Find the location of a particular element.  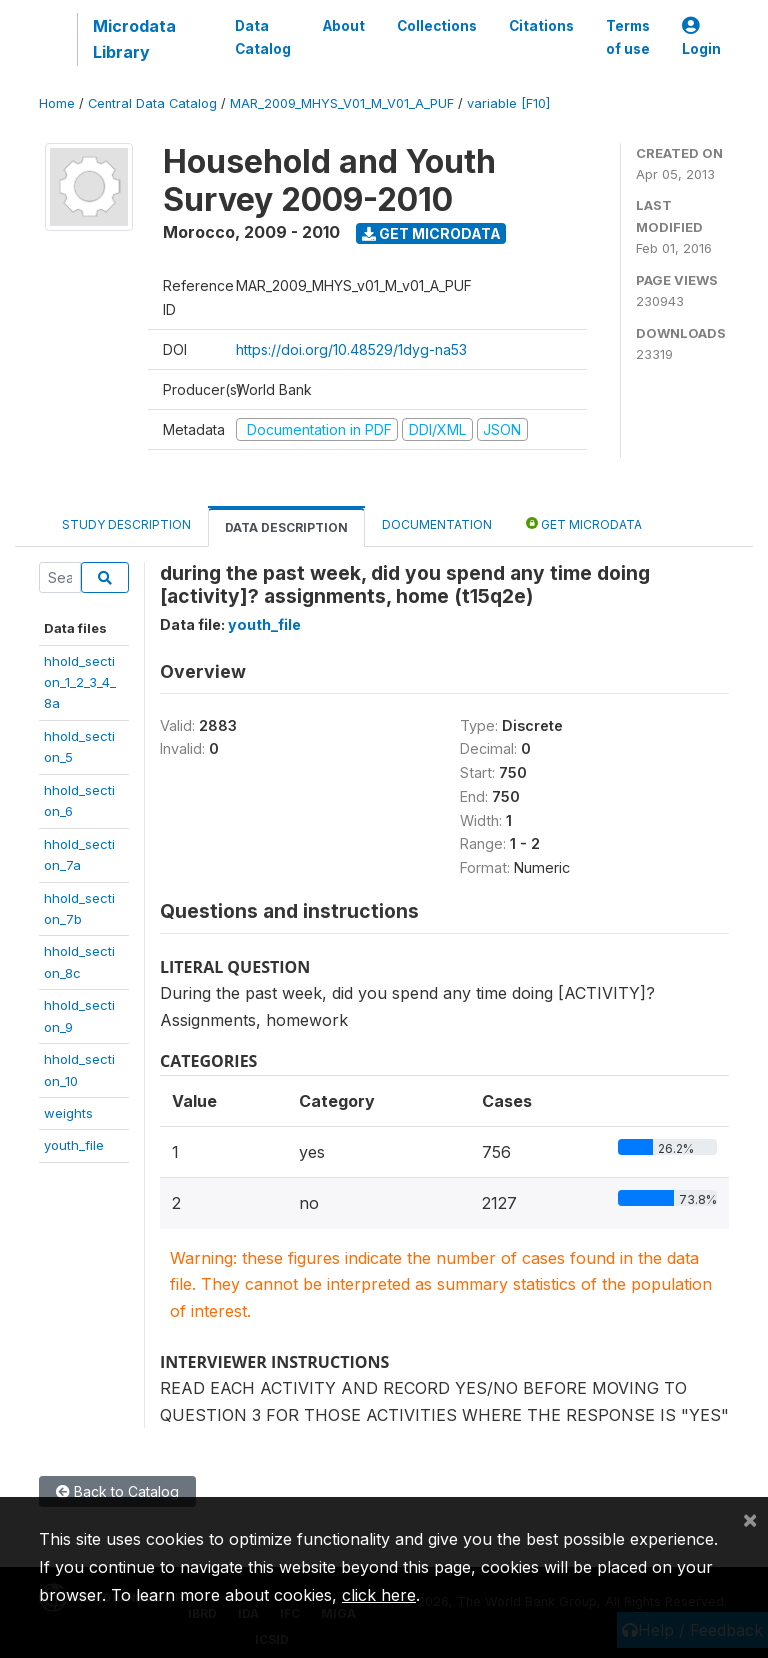

Back to Catalog is located at coordinates (117, 1491).